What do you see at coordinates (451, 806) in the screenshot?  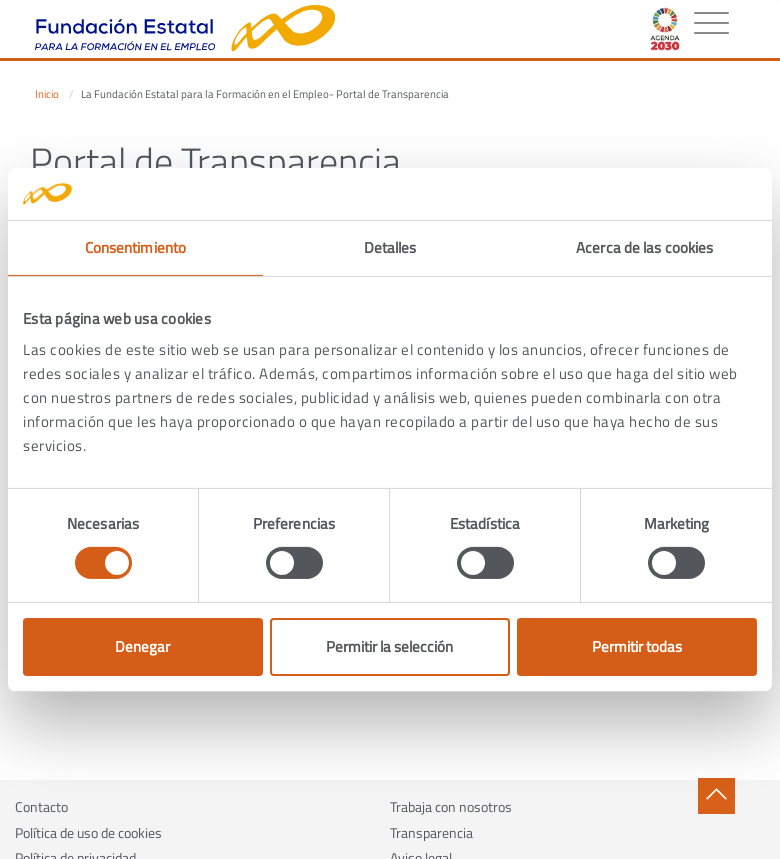 I see `Trabaja con nosotros` at bounding box center [451, 806].